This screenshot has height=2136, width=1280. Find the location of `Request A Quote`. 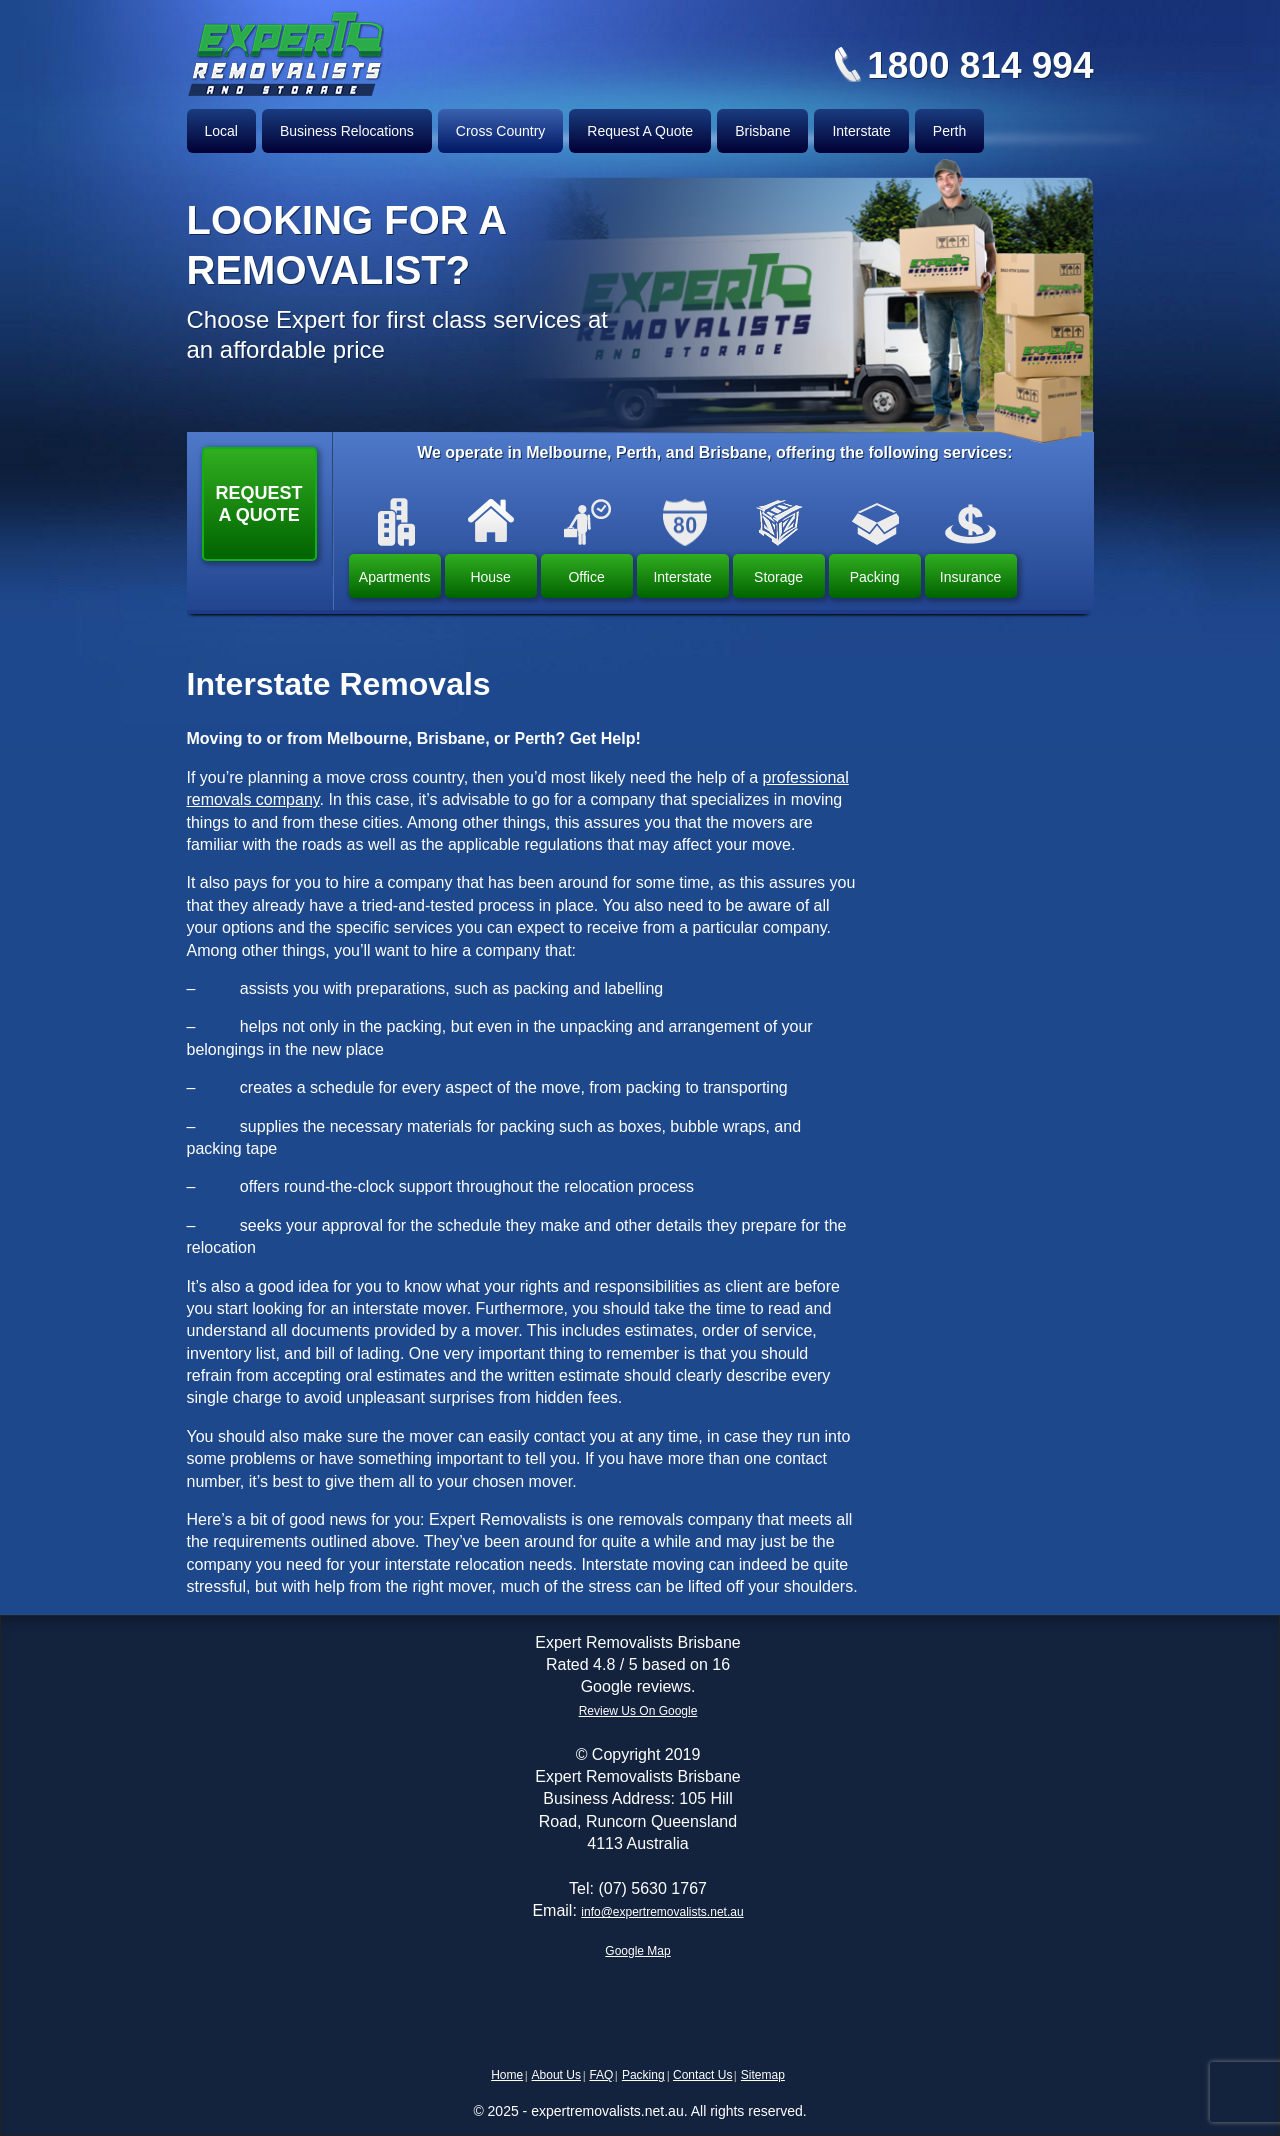

Request A Quote is located at coordinates (640, 131).